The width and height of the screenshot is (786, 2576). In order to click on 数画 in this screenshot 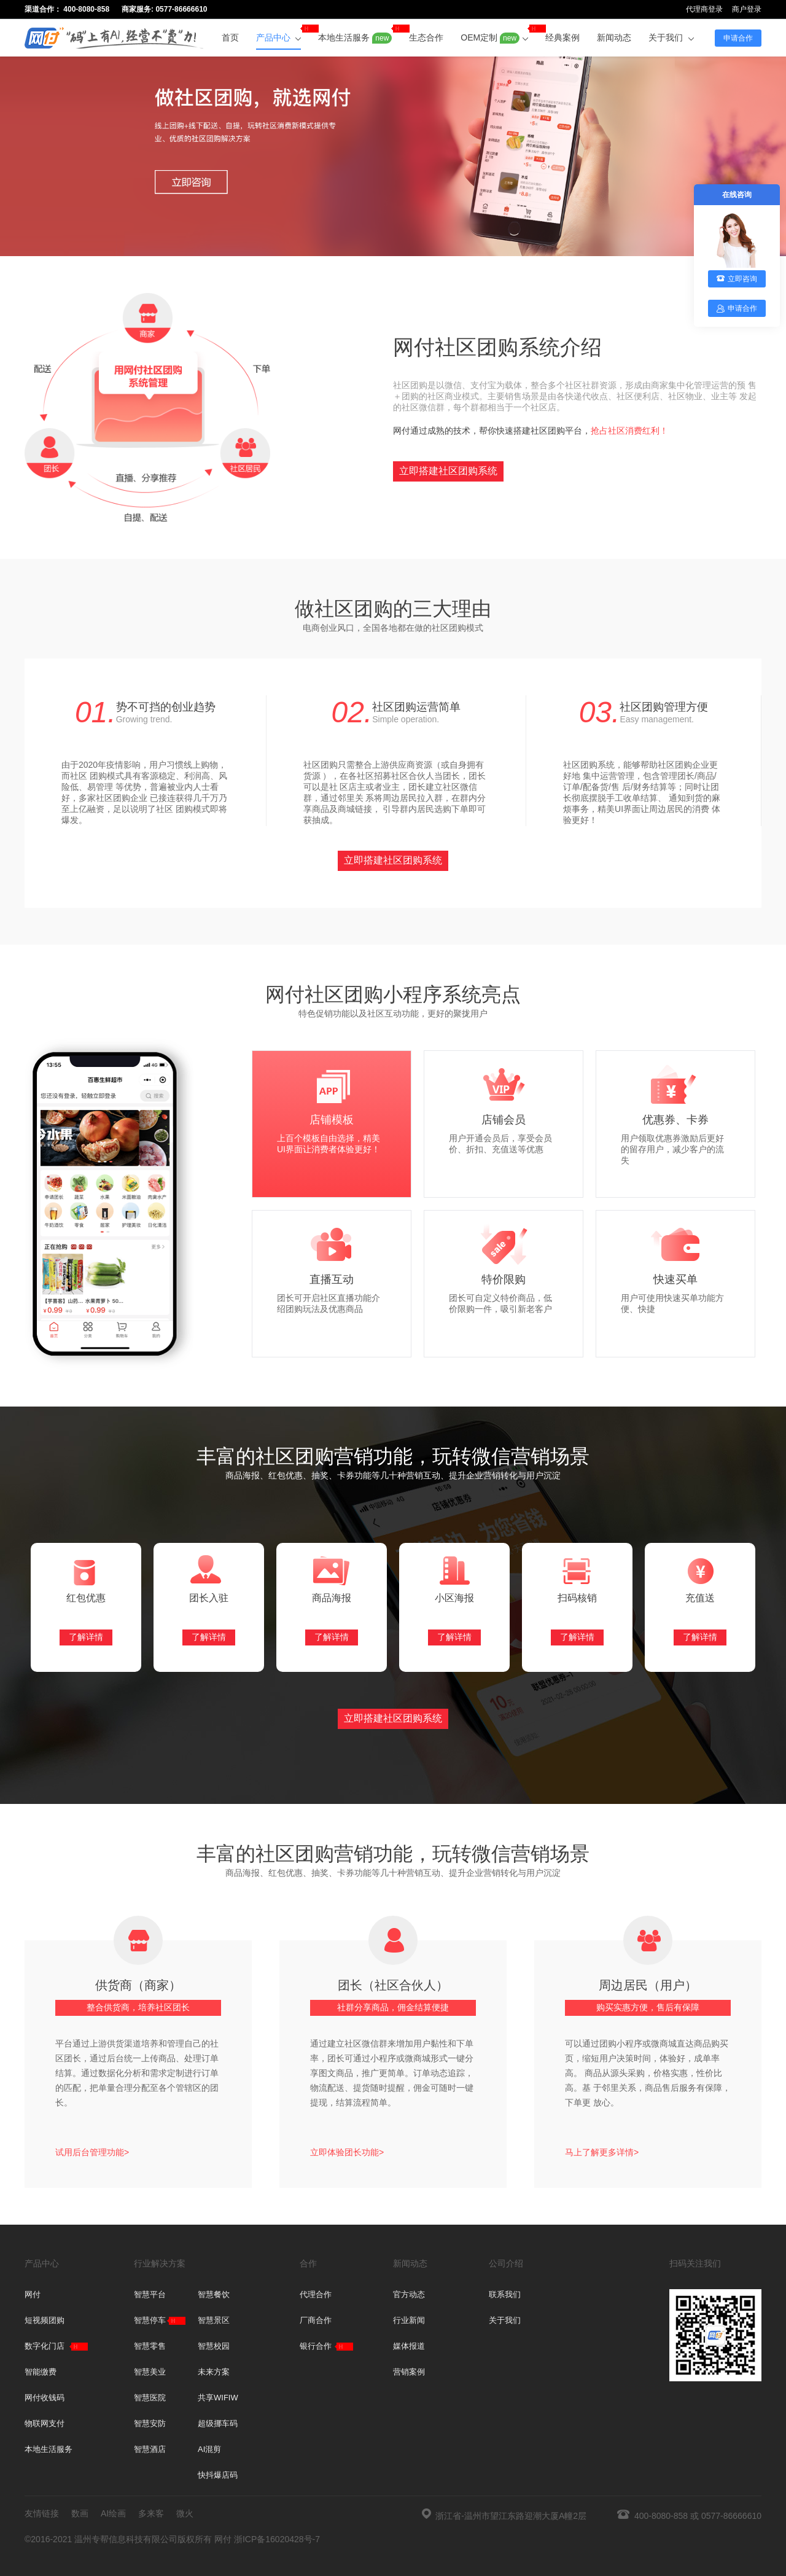, I will do `click(79, 2513)`.